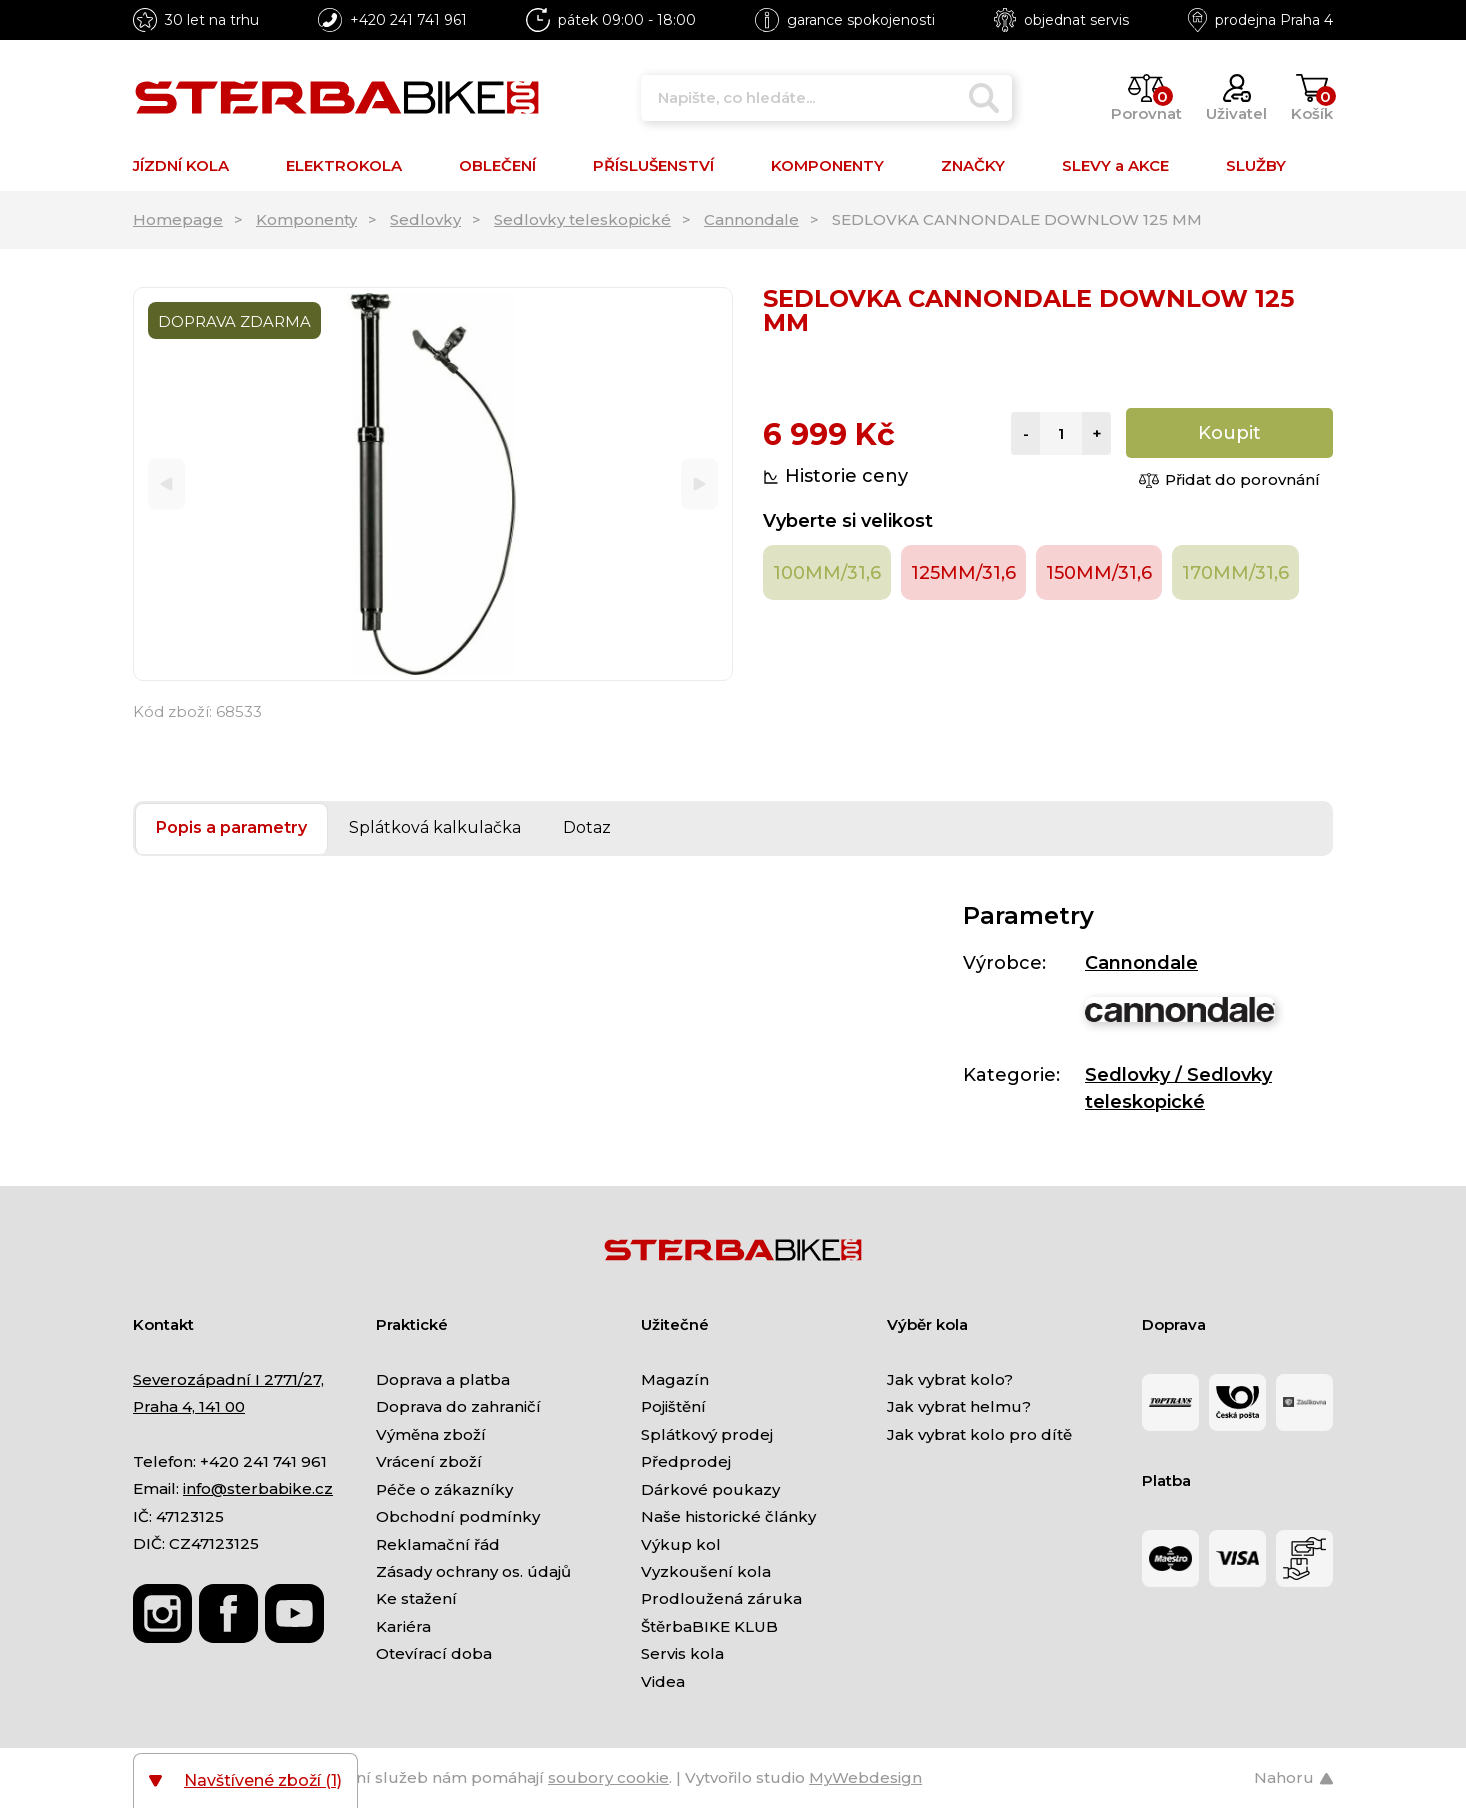 Image resolution: width=1466 pixels, height=1808 pixels. Describe the element at coordinates (458, 1516) in the screenshot. I see `Obchodní podmínky` at that location.